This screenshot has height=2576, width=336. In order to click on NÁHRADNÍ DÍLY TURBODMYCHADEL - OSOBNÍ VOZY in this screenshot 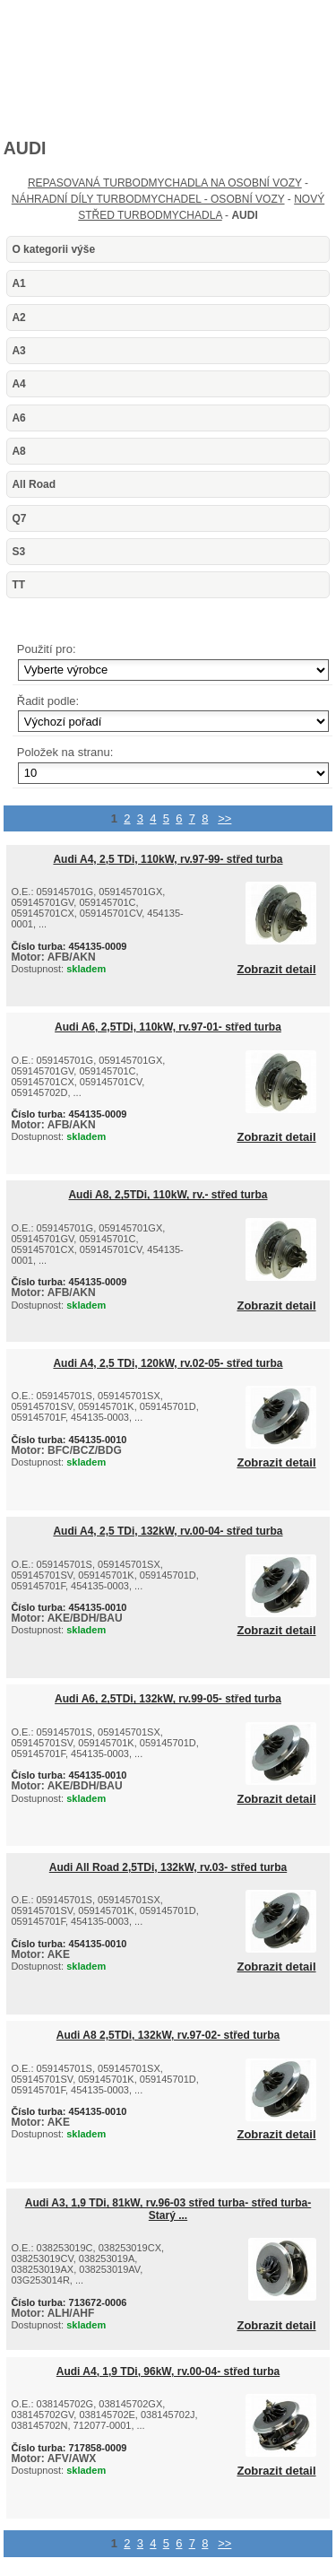, I will do `click(148, 199)`.